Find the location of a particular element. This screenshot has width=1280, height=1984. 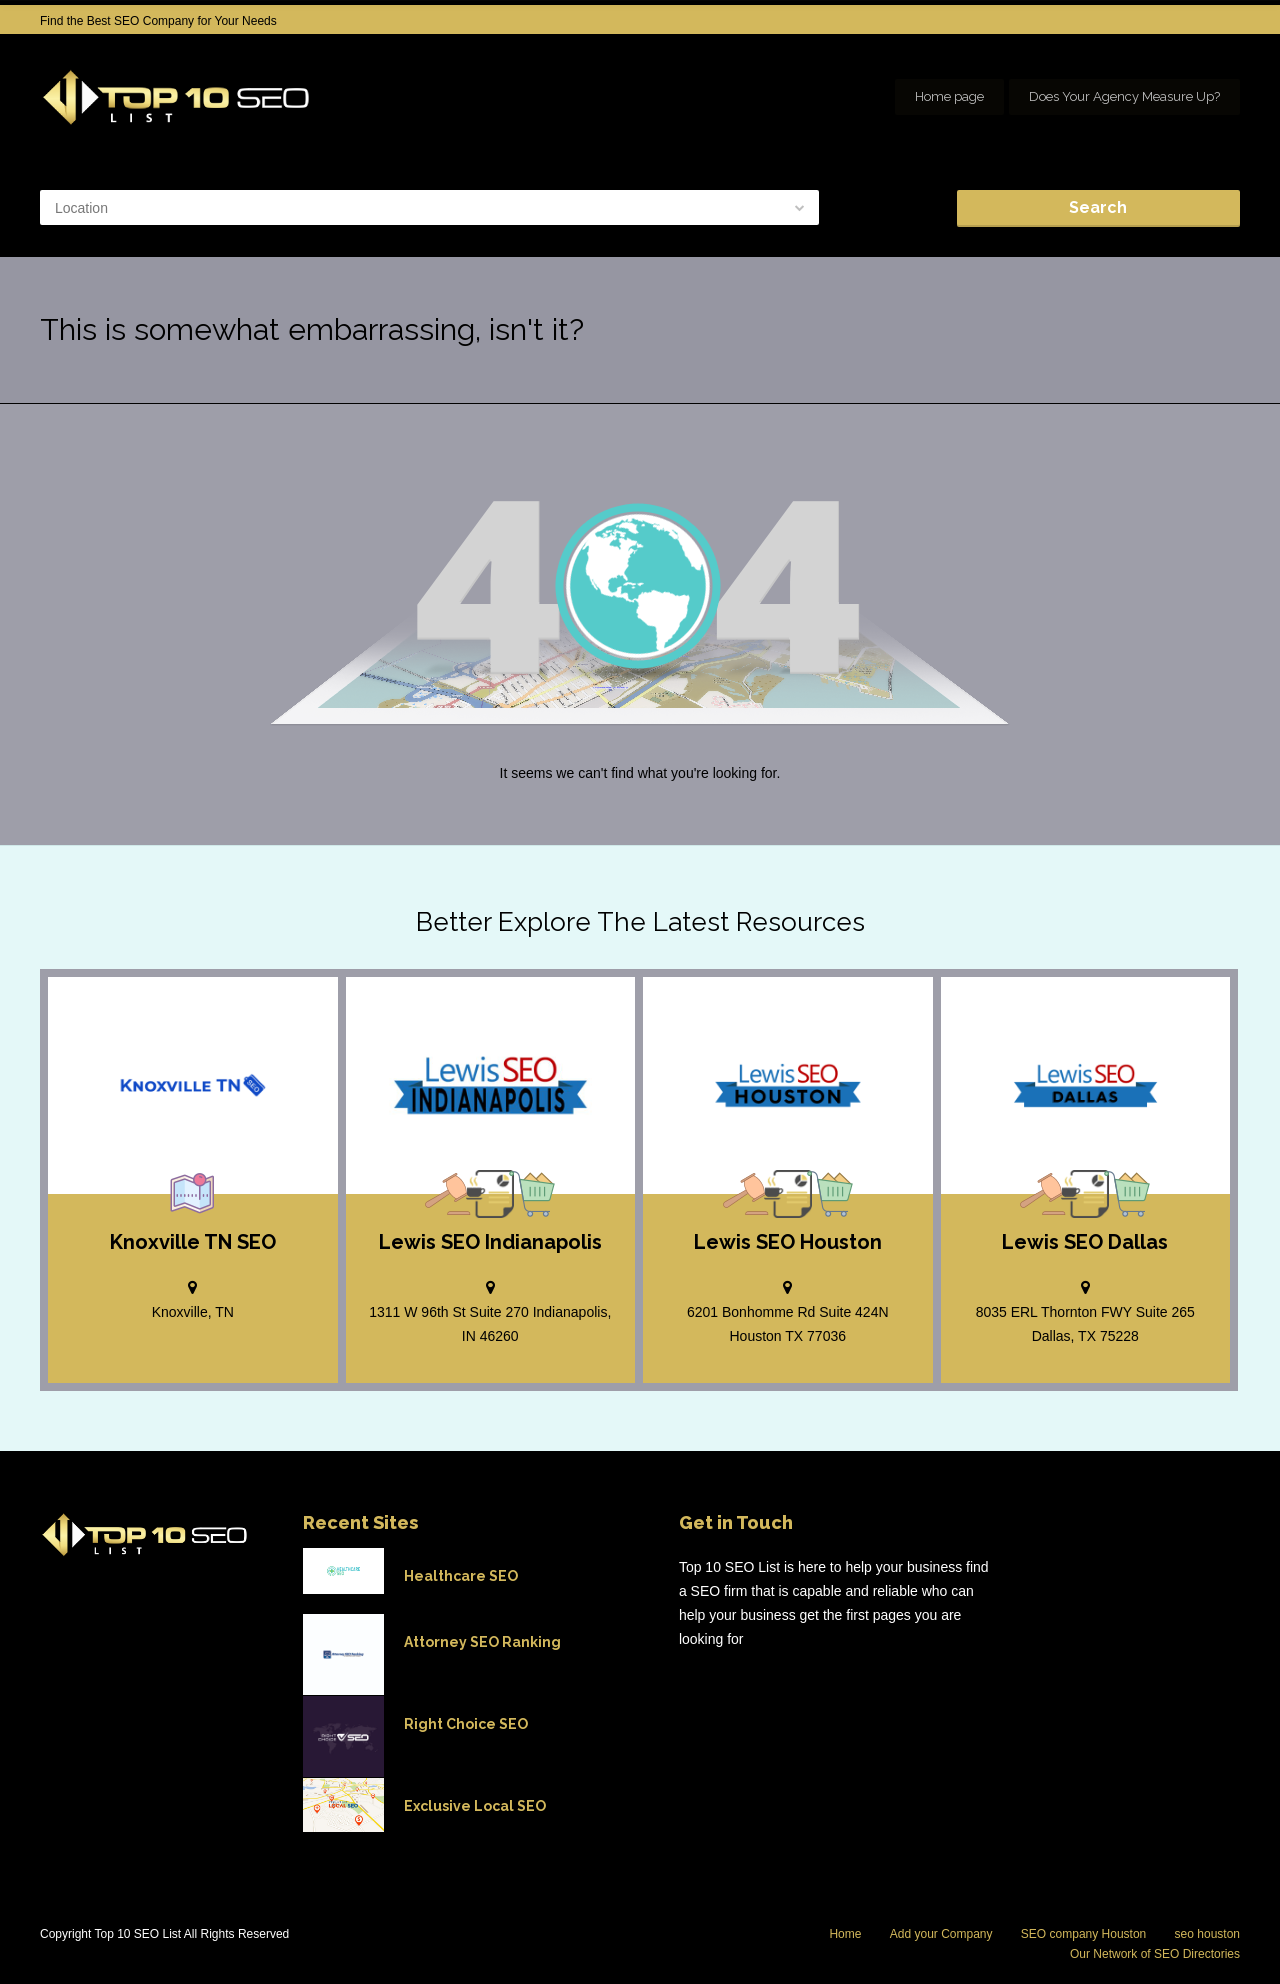

SEO company Houston is located at coordinates (1083, 1934).